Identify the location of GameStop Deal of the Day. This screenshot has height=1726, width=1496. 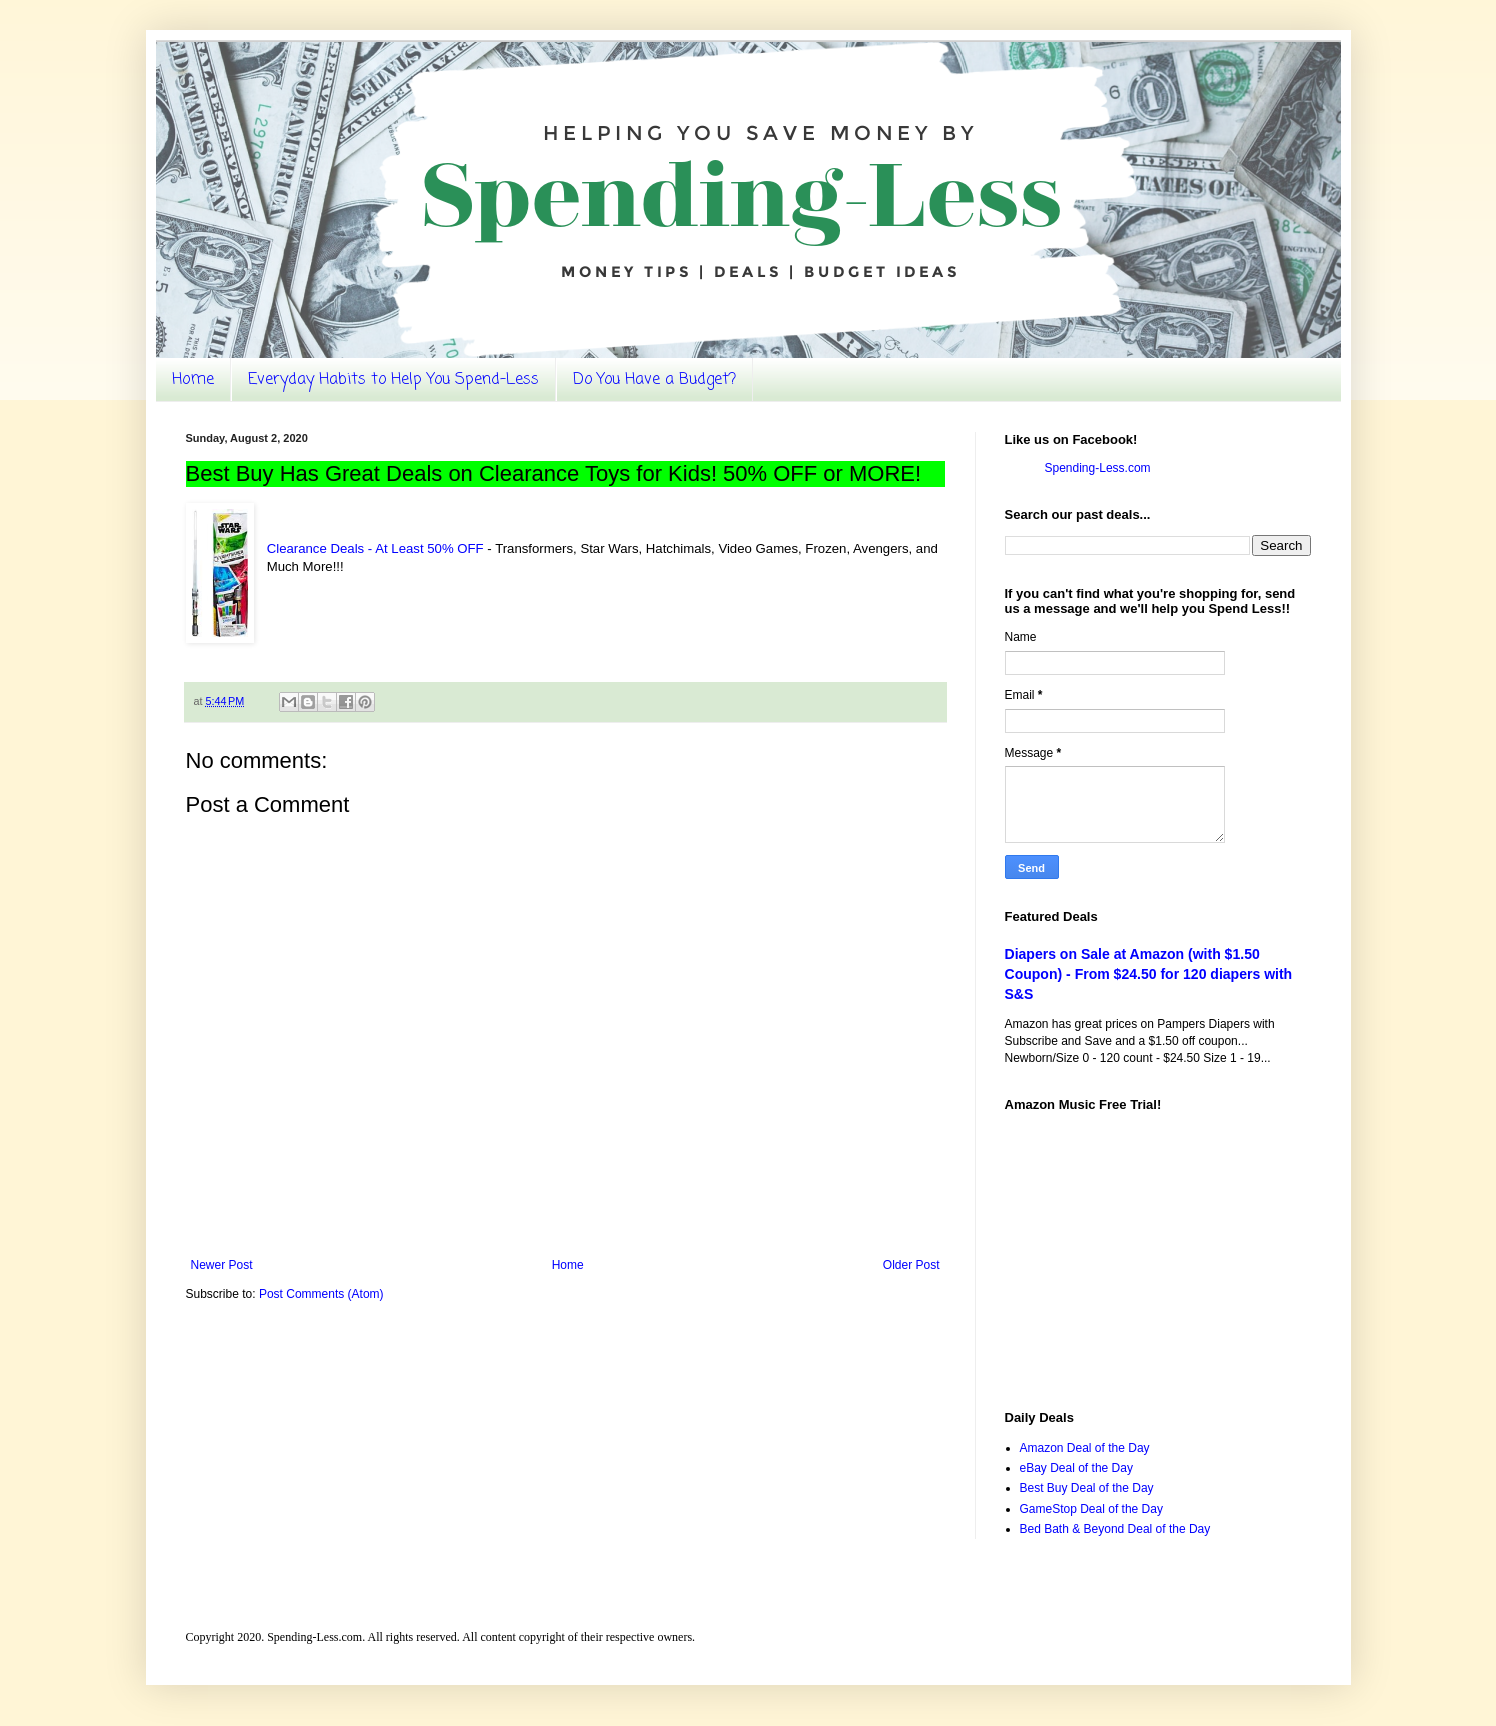
(1091, 1509).